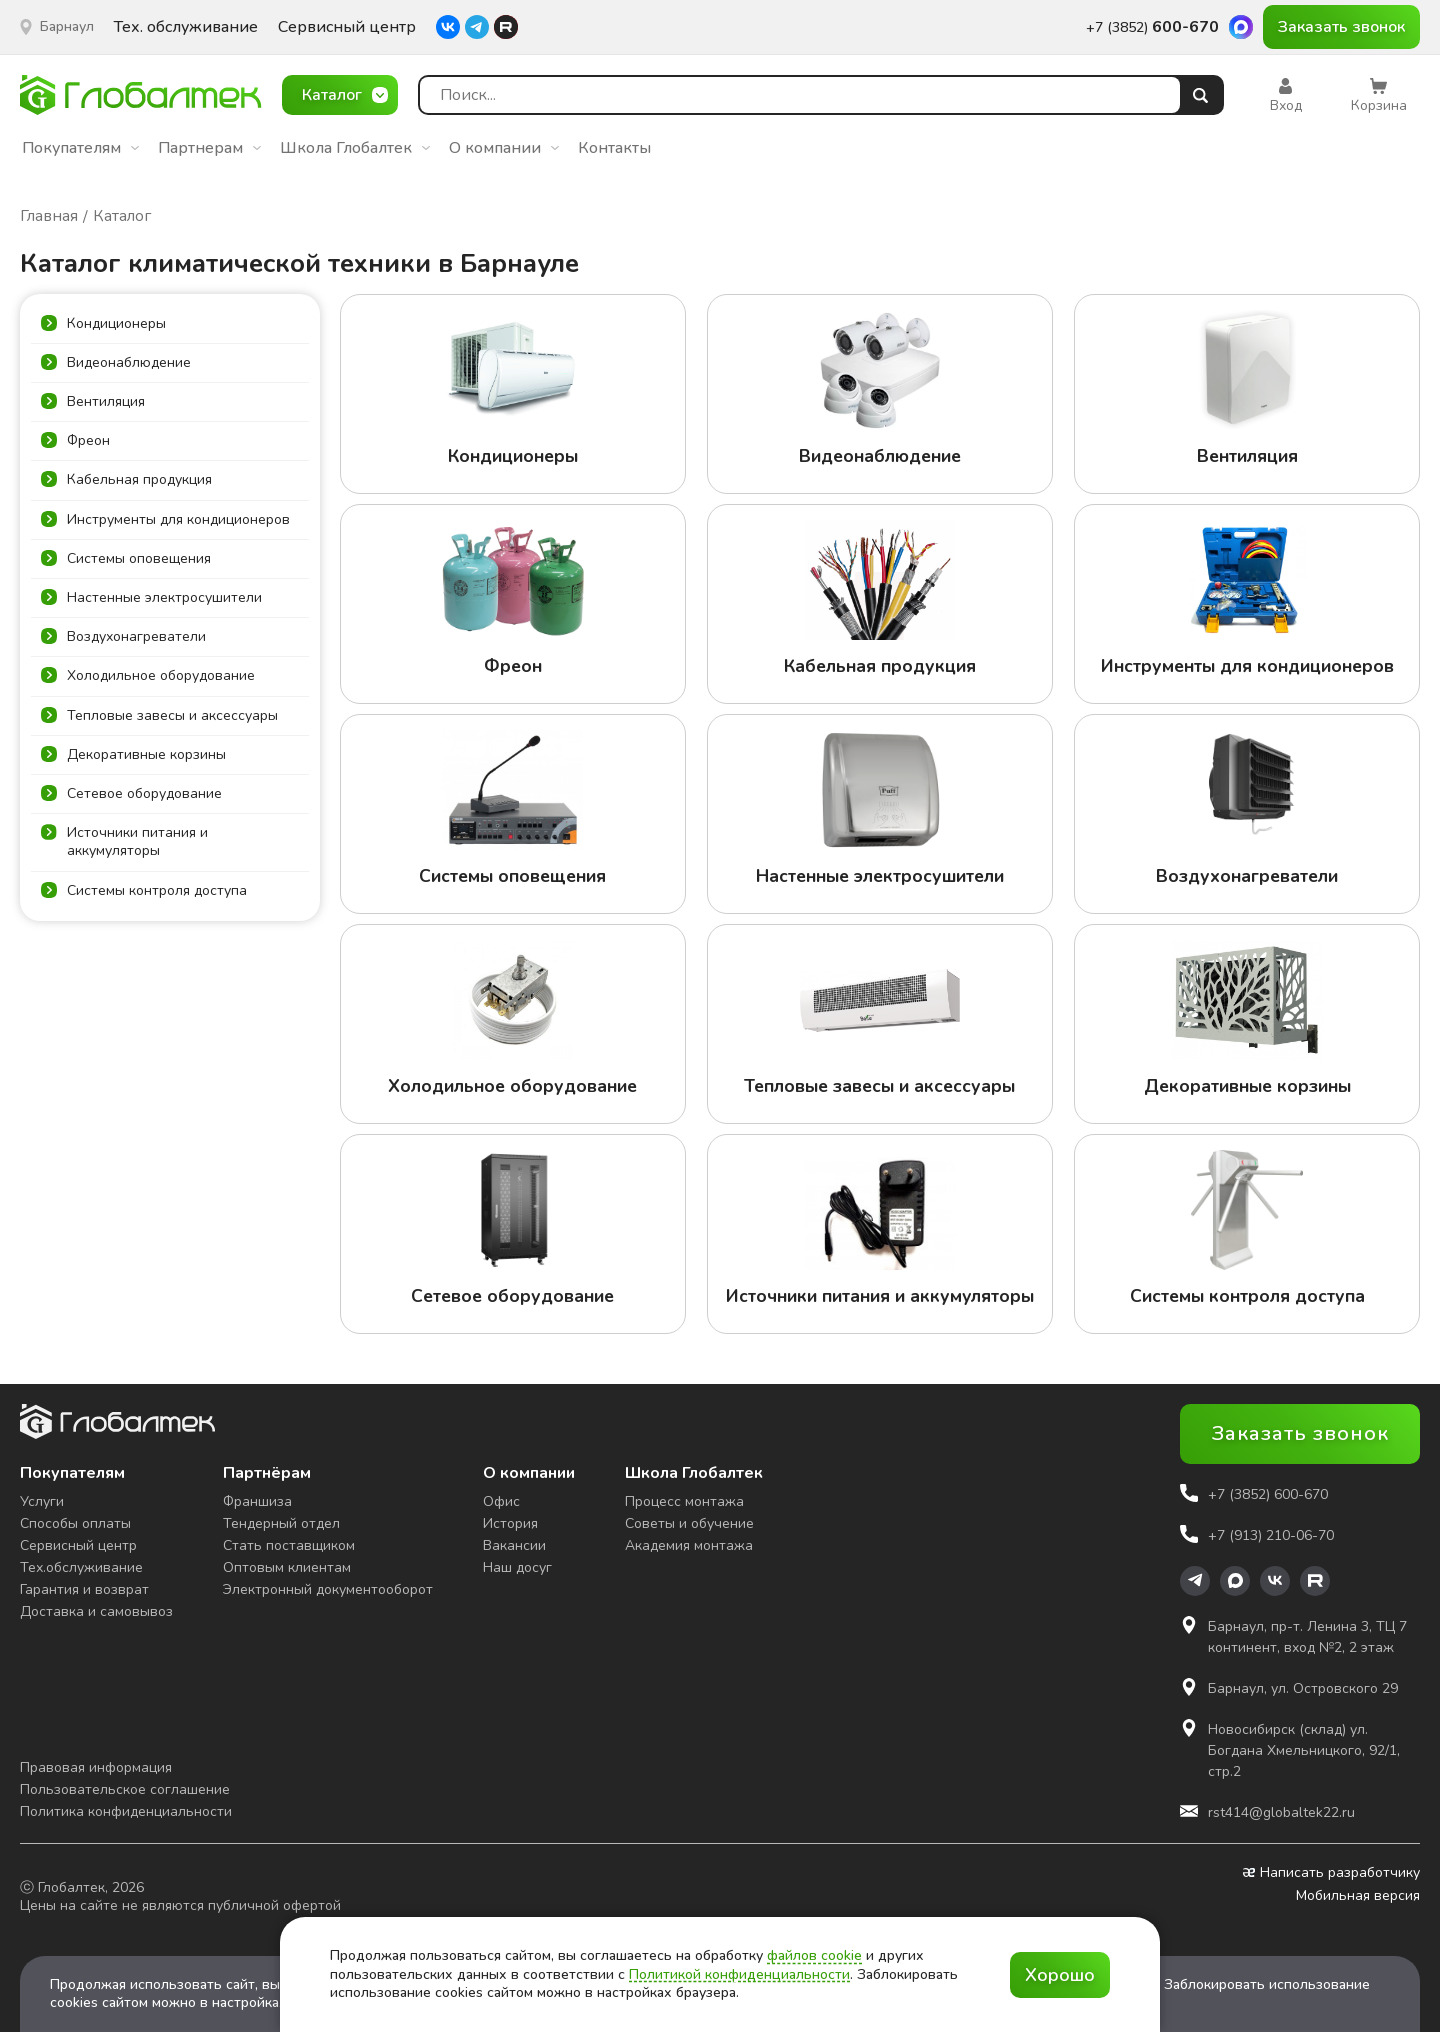 The image size is (1440, 2032). I want to click on Франшиза, so click(257, 1501).